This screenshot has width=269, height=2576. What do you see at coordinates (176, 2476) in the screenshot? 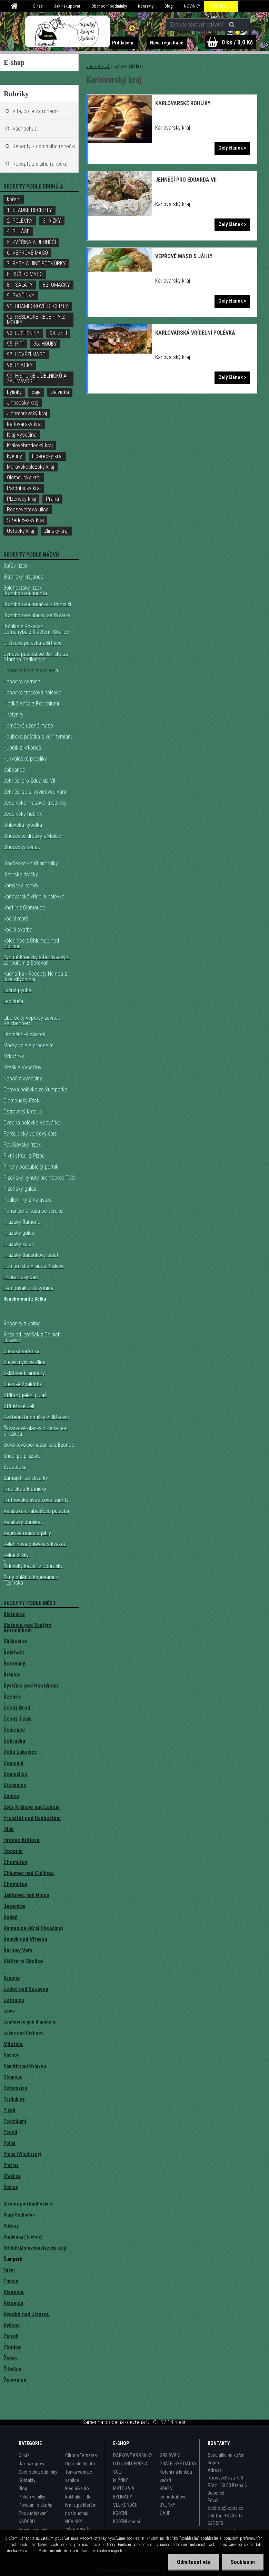
I see `Koření na lehkou večeři` at bounding box center [176, 2476].